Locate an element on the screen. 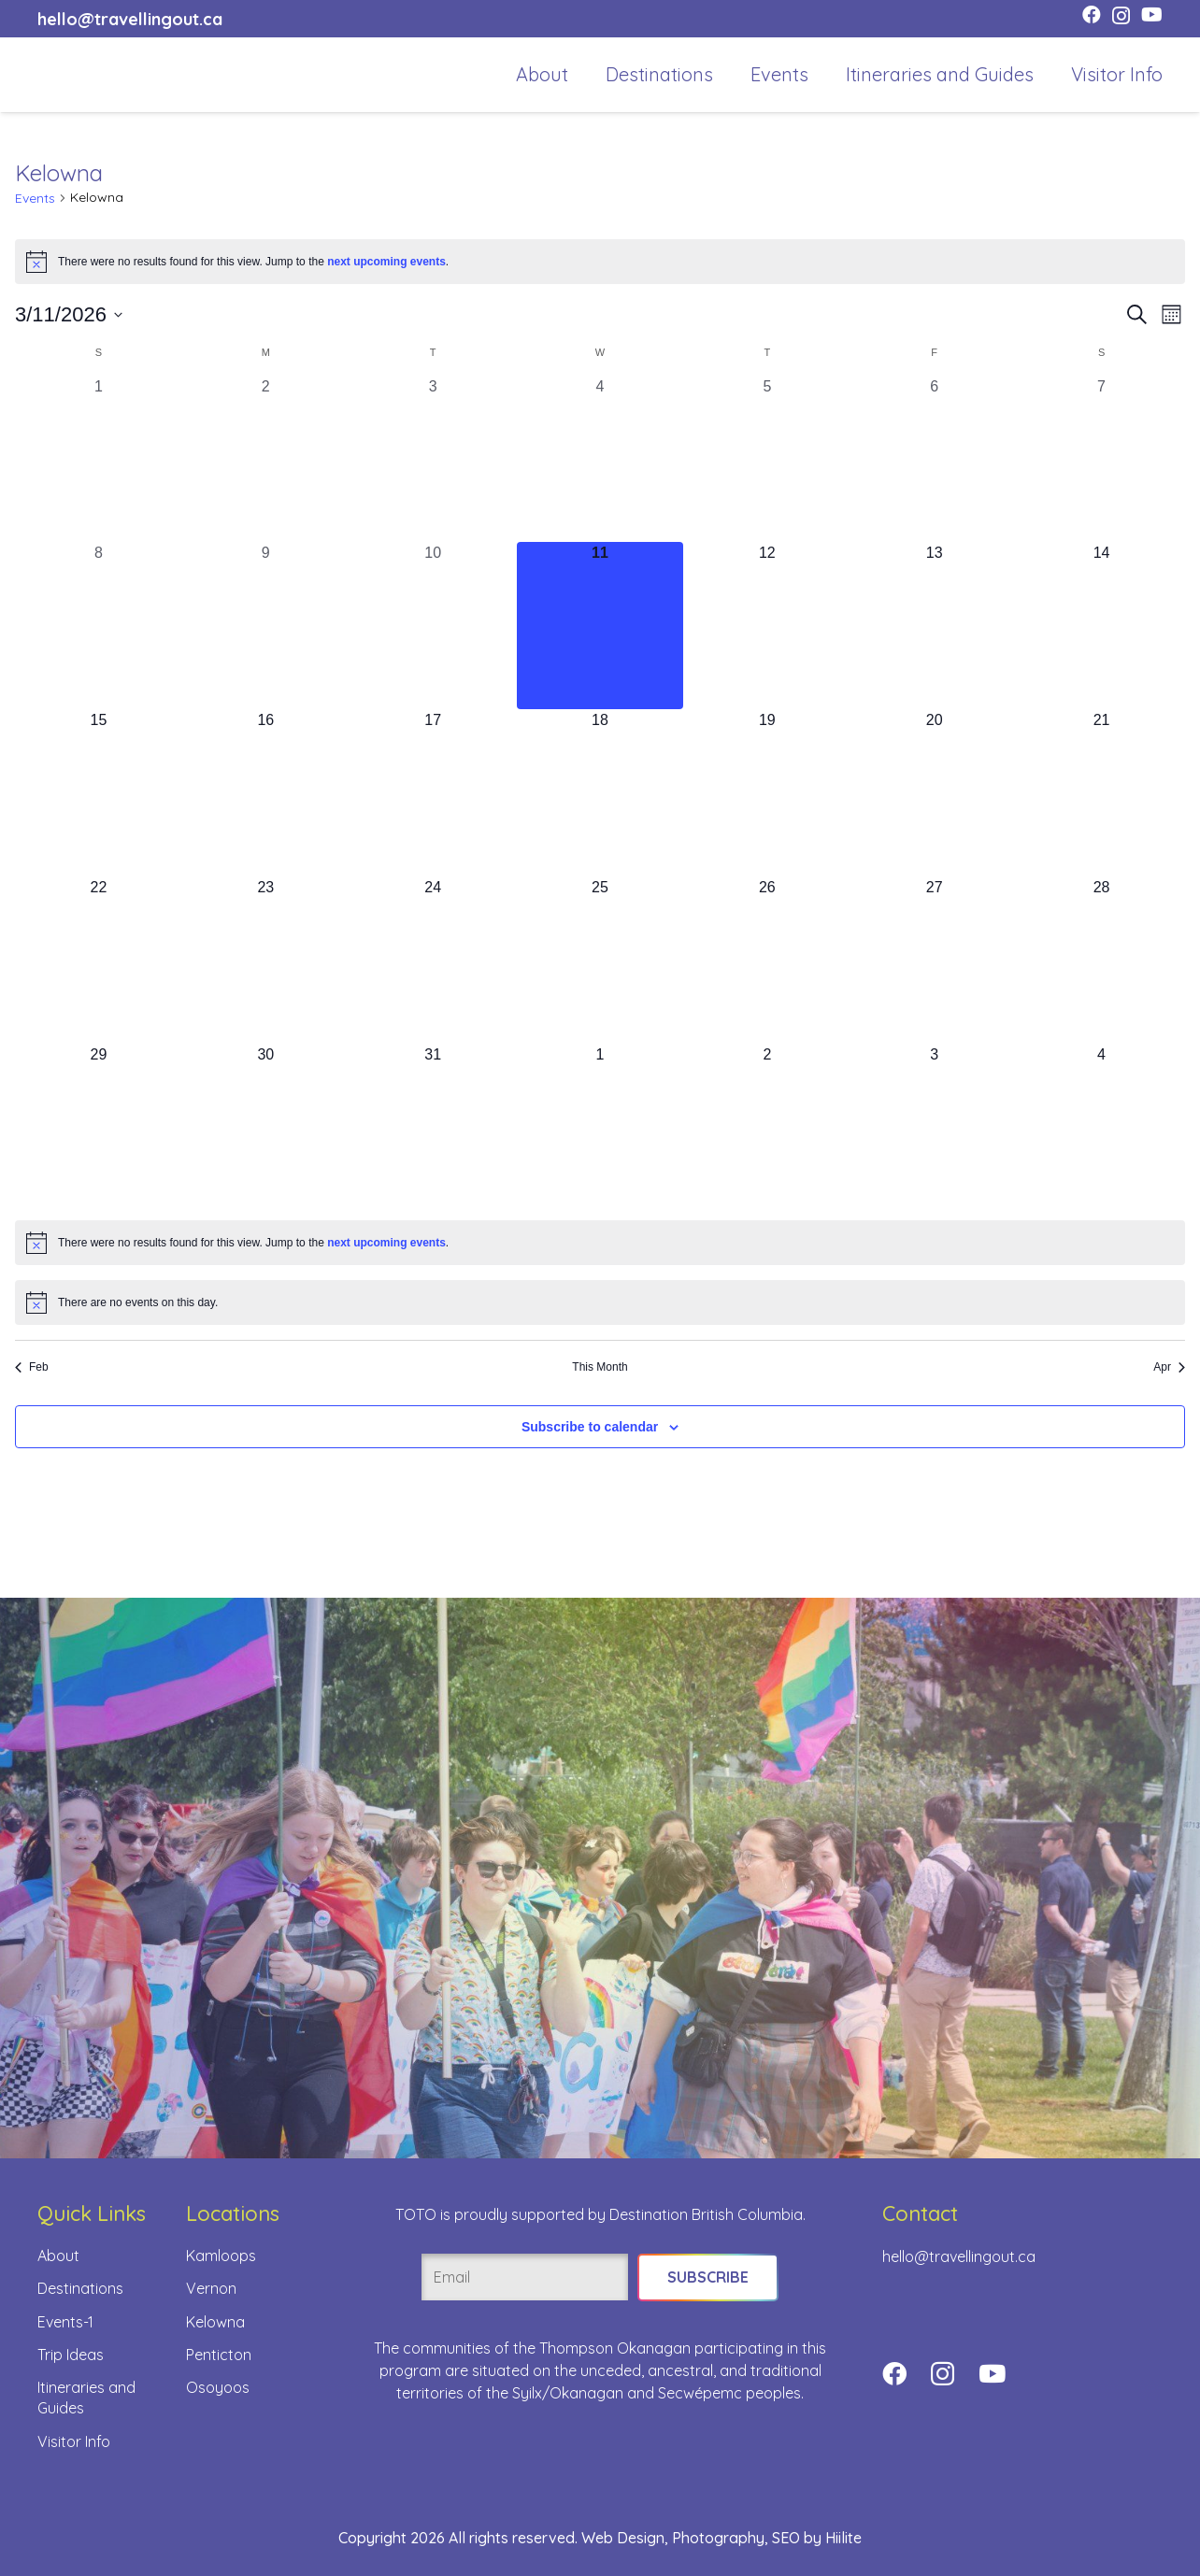  [April 3, 0 events, upcoming day] is located at coordinates (934, 1127).